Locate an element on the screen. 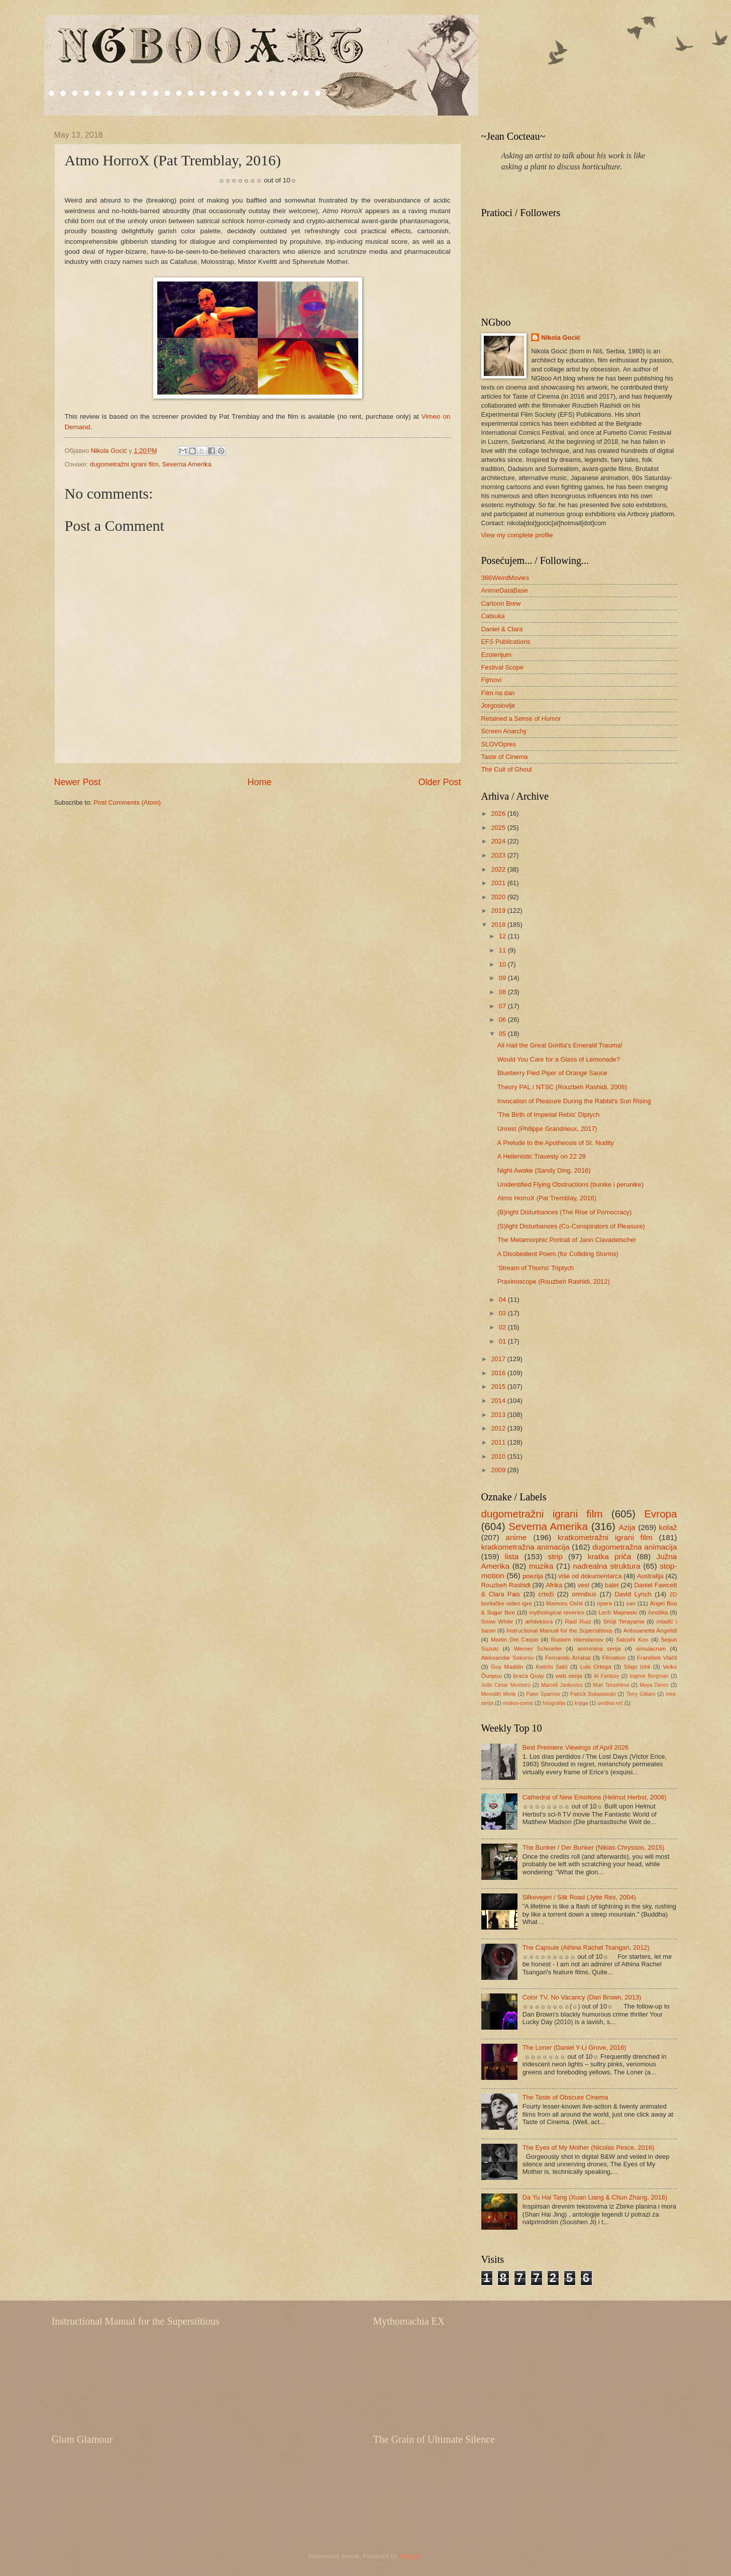 Image resolution: width=731 pixels, height=2576 pixels. 02 is located at coordinates (503, 1327).